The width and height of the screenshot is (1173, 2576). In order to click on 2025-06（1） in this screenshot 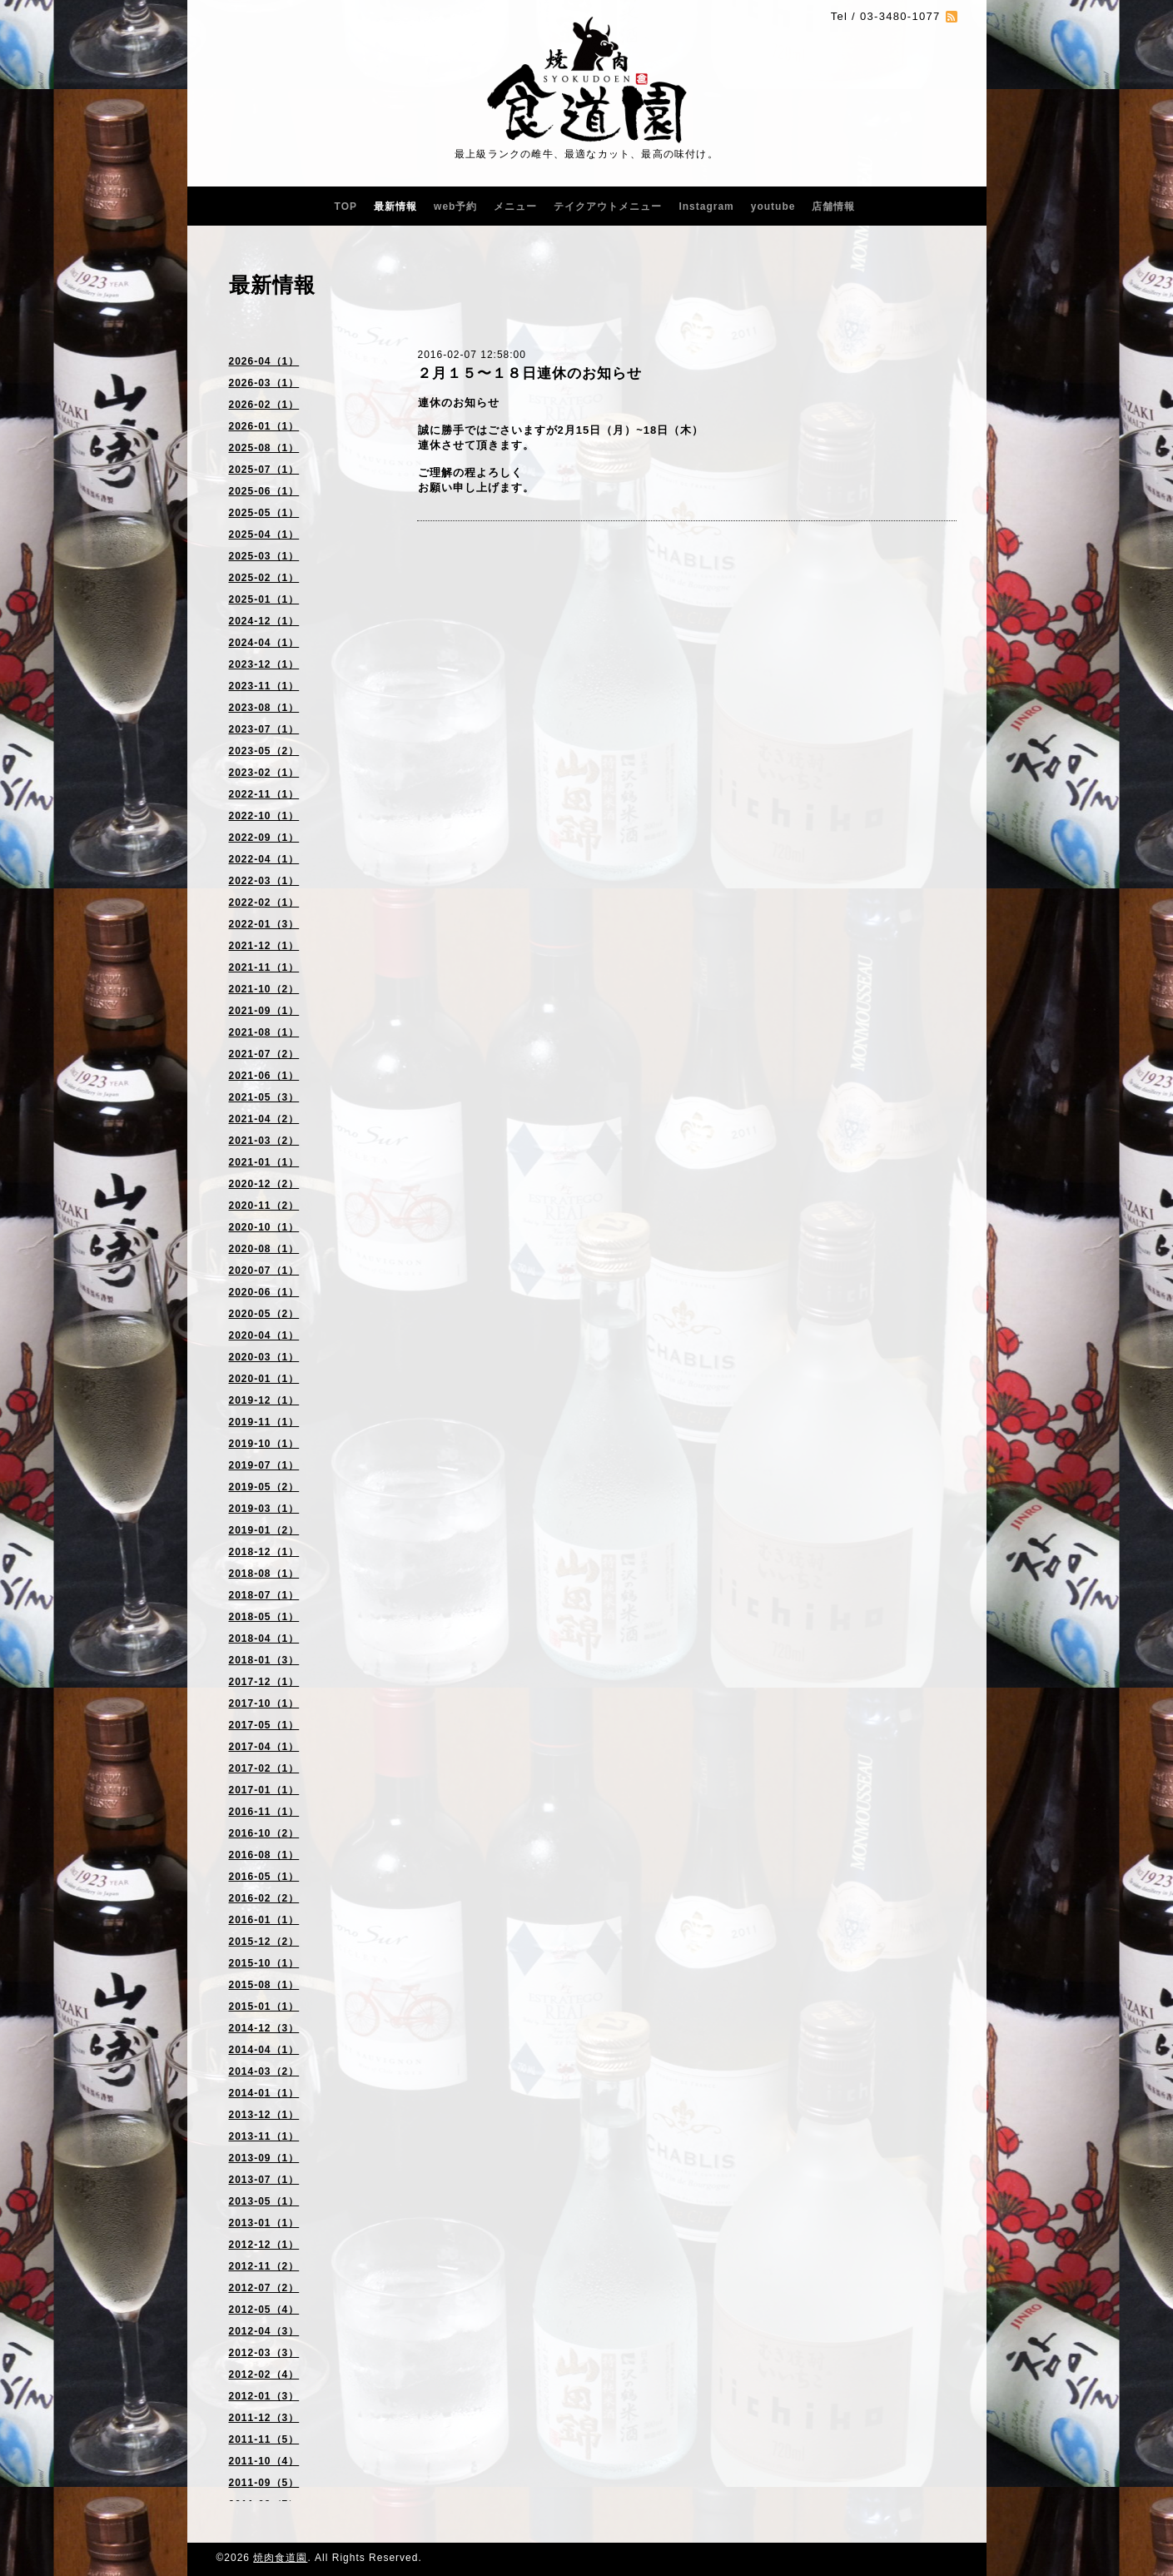, I will do `click(264, 491)`.